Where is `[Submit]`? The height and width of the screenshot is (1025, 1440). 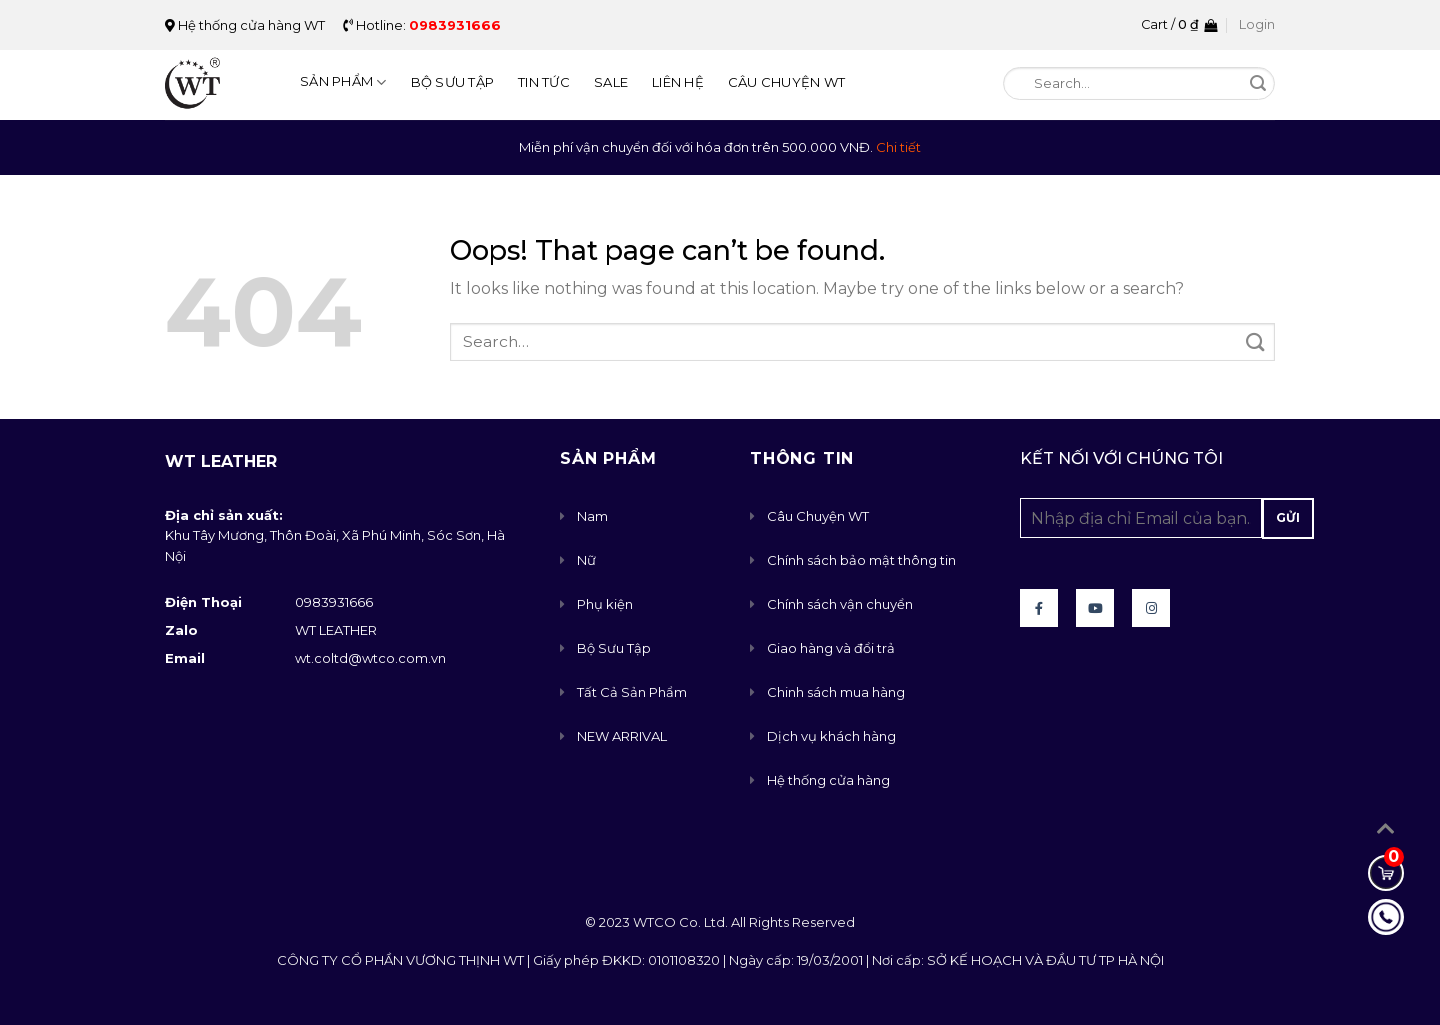
[Submit] is located at coordinates (1258, 84).